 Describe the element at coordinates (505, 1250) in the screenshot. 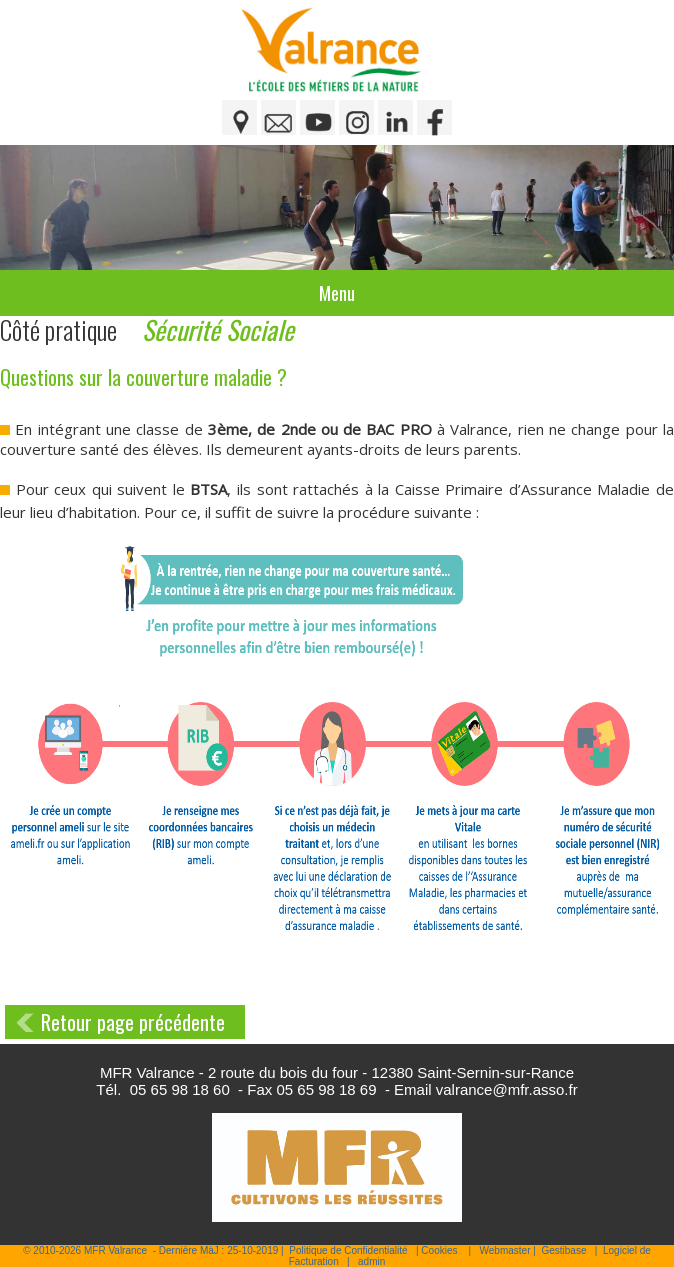

I see `Webmaster` at that location.